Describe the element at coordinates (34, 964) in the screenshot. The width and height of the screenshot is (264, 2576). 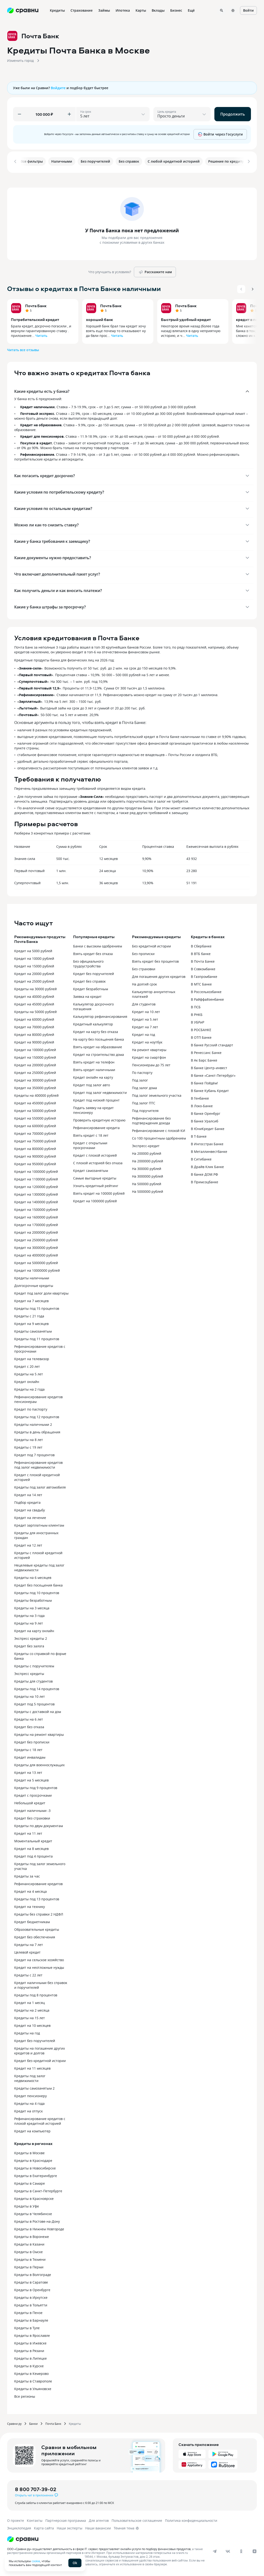
I see `Кредит на 15000 рублей` at that location.